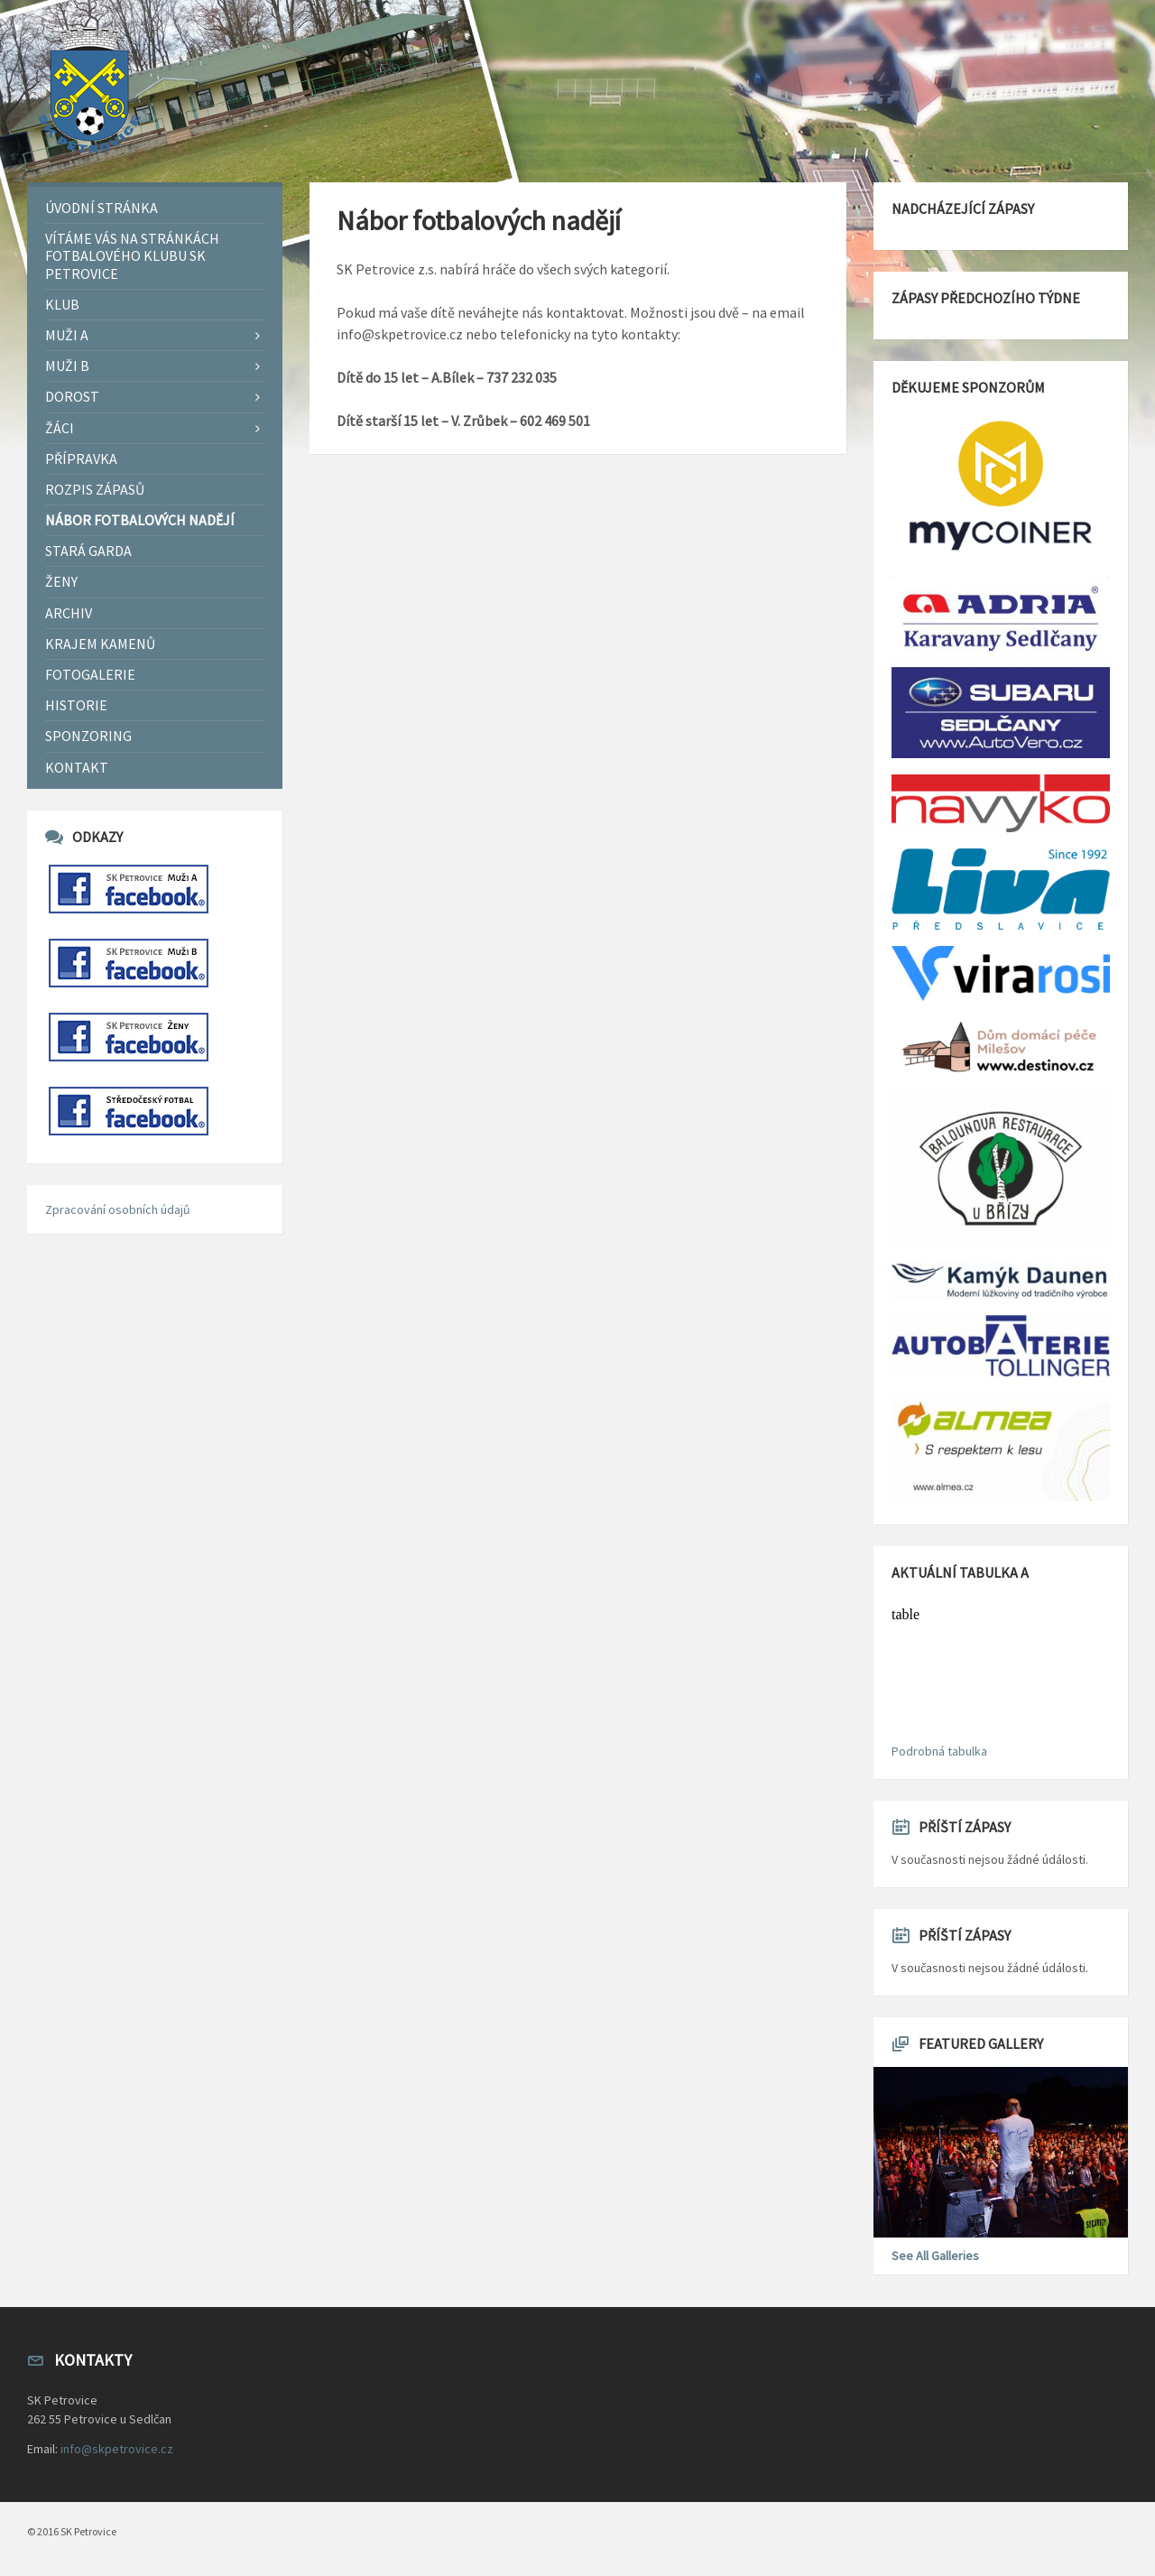 Image resolution: width=1155 pixels, height=2576 pixels. Describe the element at coordinates (72, 396) in the screenshot. I see `Dorost` at that location.